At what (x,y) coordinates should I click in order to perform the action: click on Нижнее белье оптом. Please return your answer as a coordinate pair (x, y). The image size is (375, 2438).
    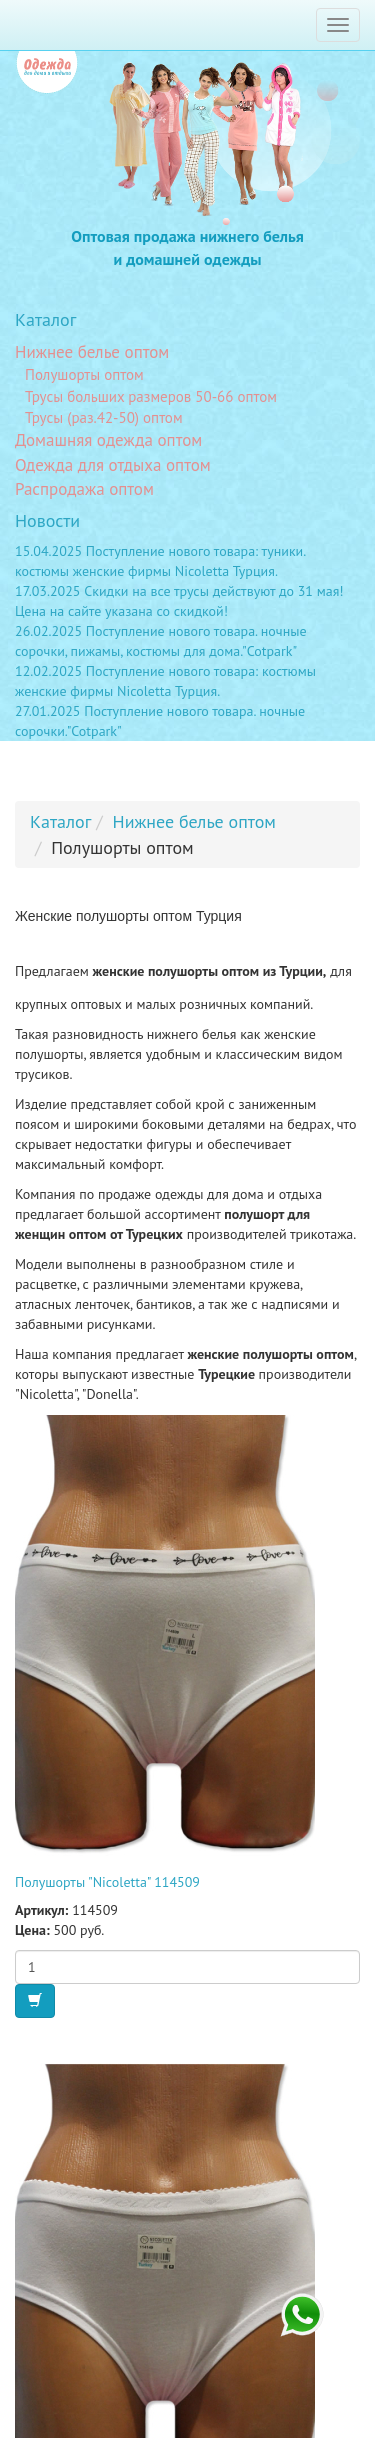
    Looking at the image, I should click on (92, 352).